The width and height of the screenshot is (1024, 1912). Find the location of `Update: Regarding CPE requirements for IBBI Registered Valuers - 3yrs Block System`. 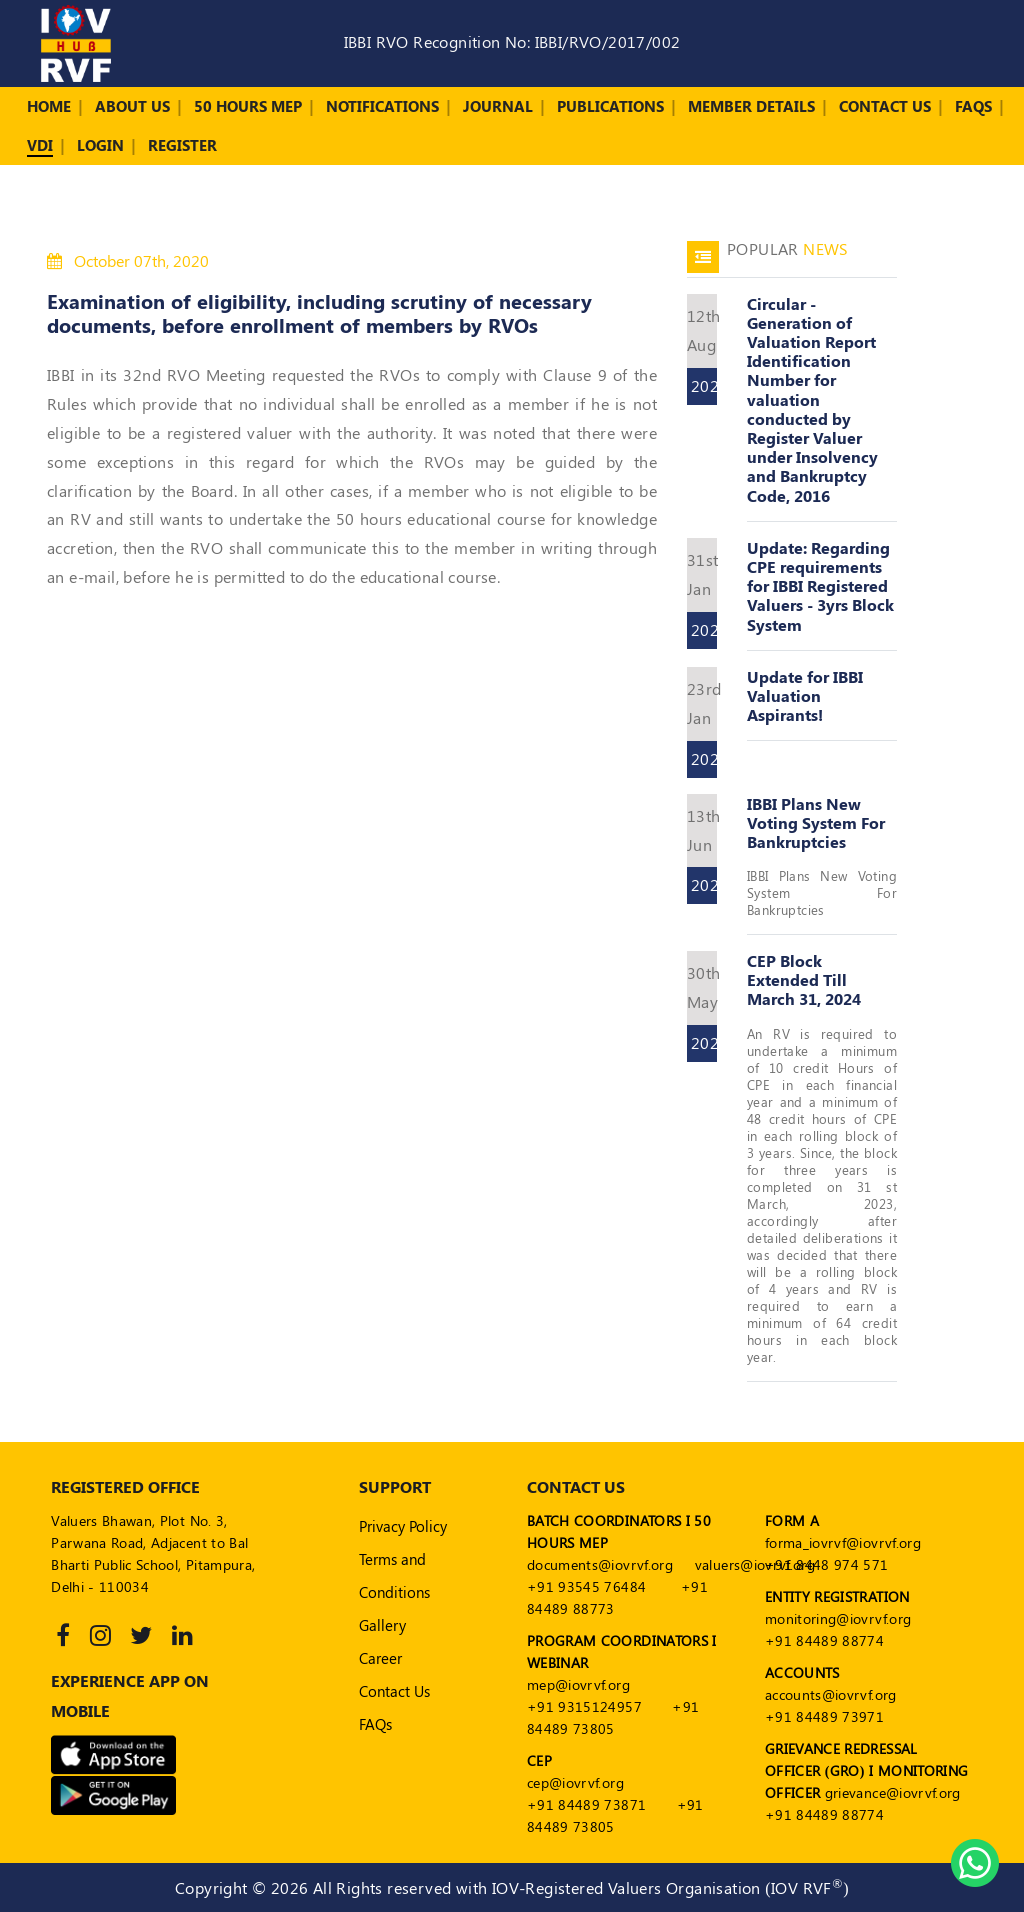

Update: Regarding CPE requirements for IBBI Registered Valuers - 3yrs Block System is located at coordinates (820, 586).